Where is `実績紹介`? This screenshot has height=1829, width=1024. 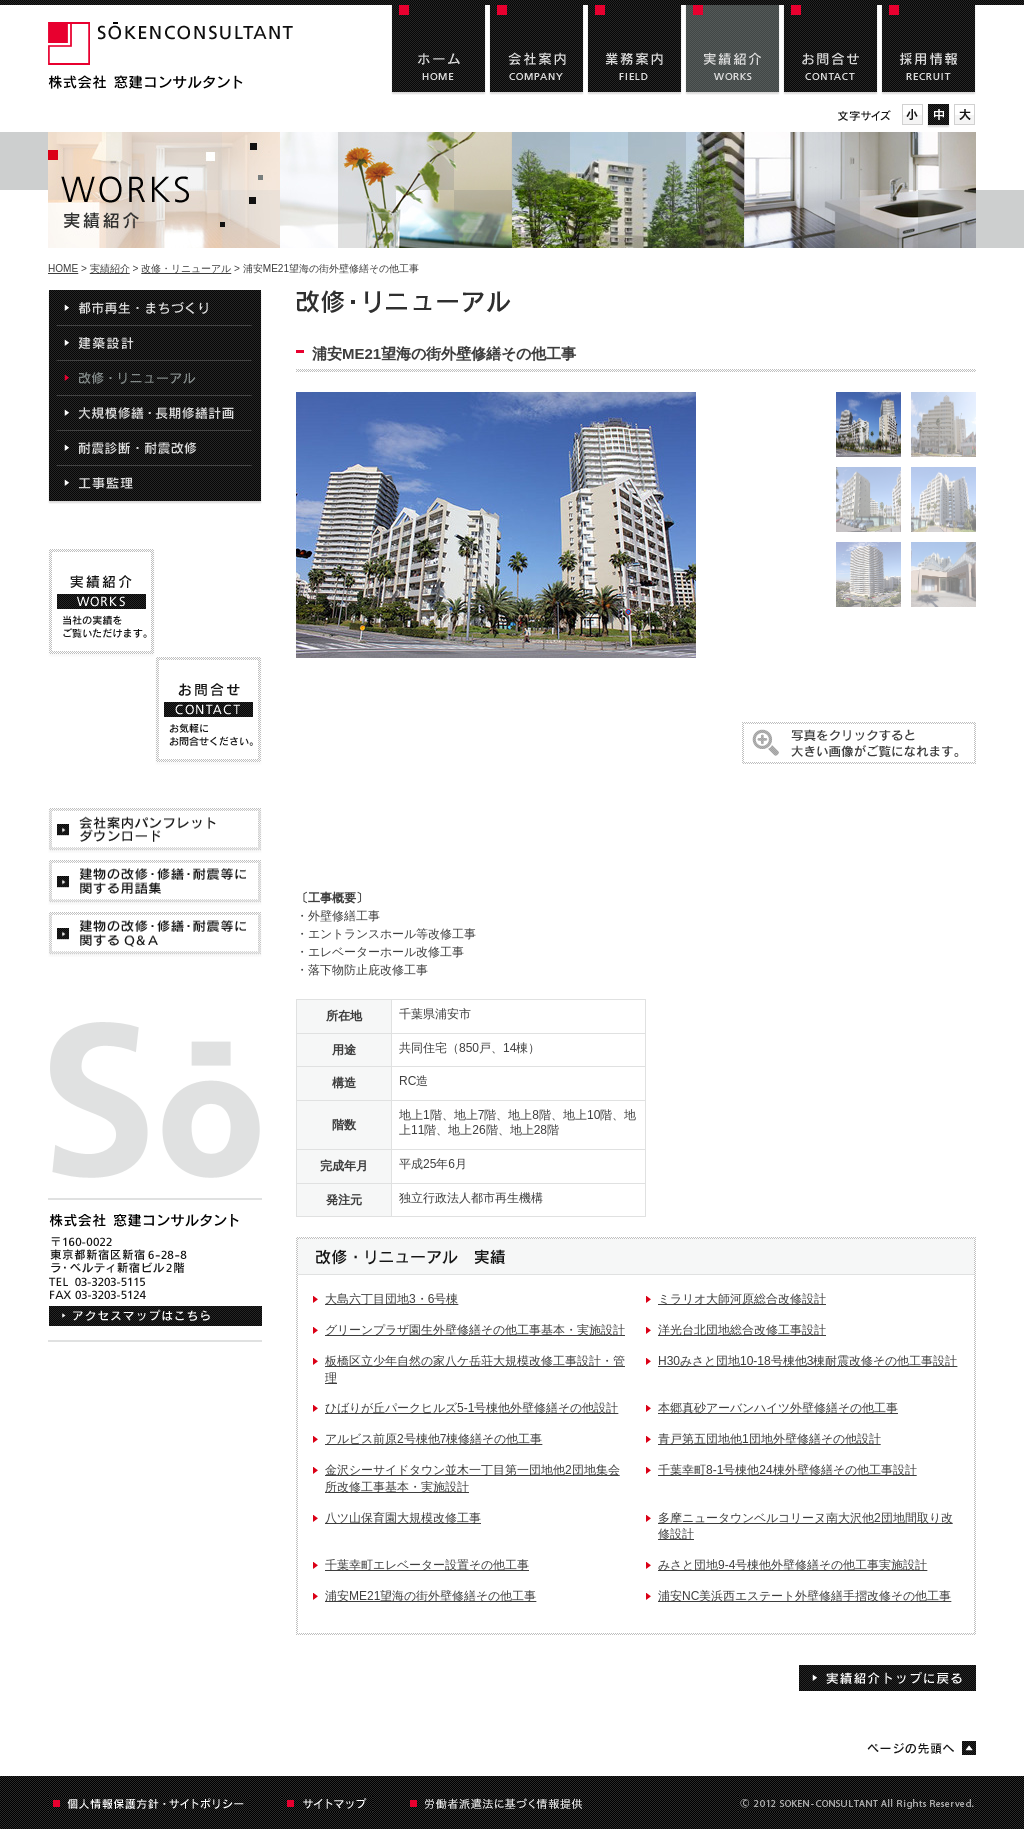 実績紹介 is located at coordinates (110, 268).